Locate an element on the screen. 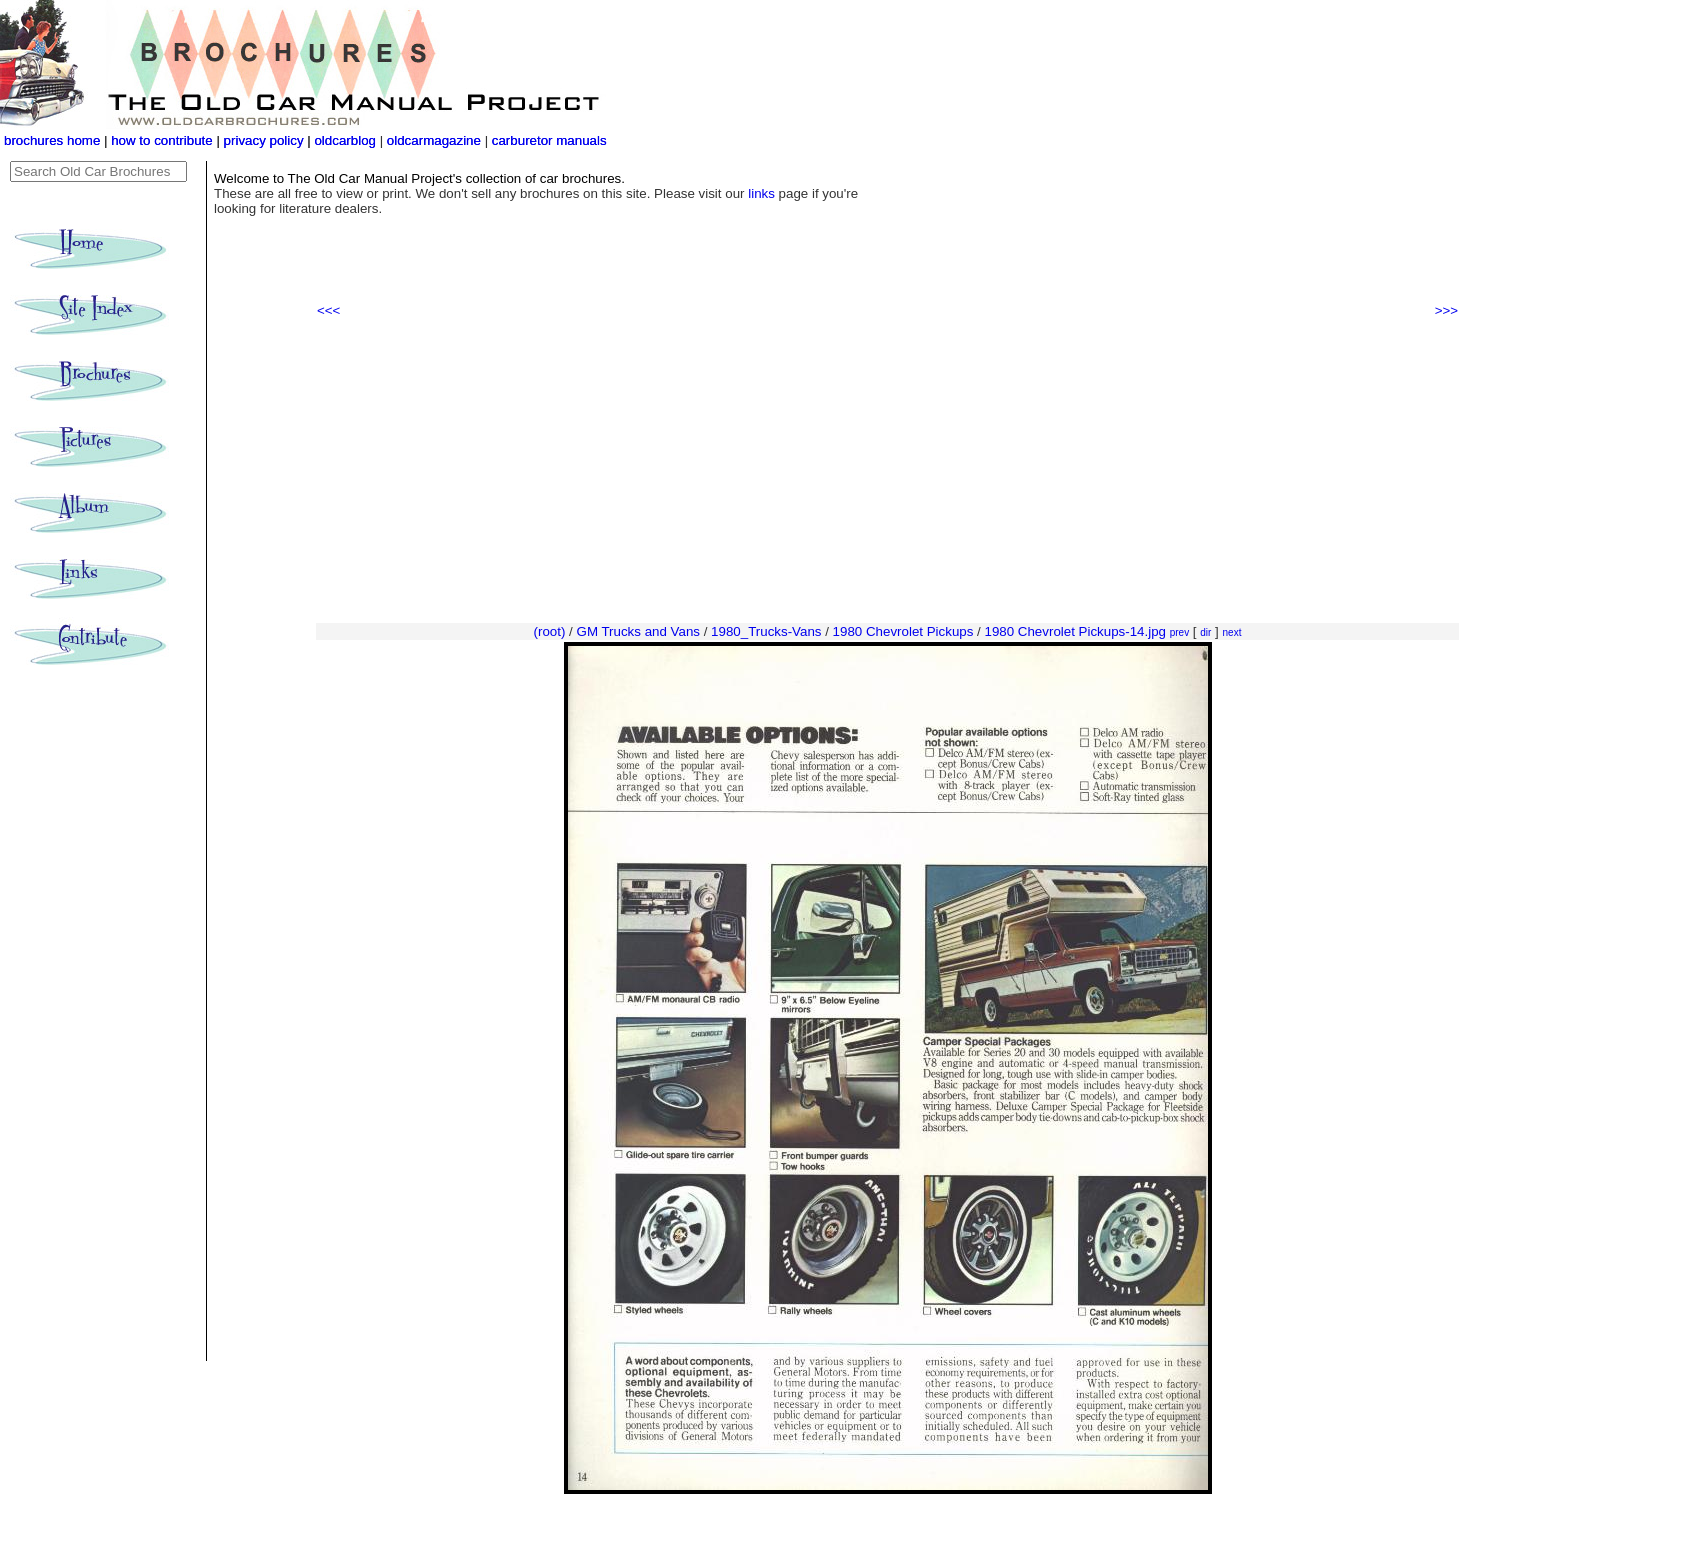 Image resolution: width=1690 pixels, height=1561 pixels. how to contribute is located at coordinates (162, 140).